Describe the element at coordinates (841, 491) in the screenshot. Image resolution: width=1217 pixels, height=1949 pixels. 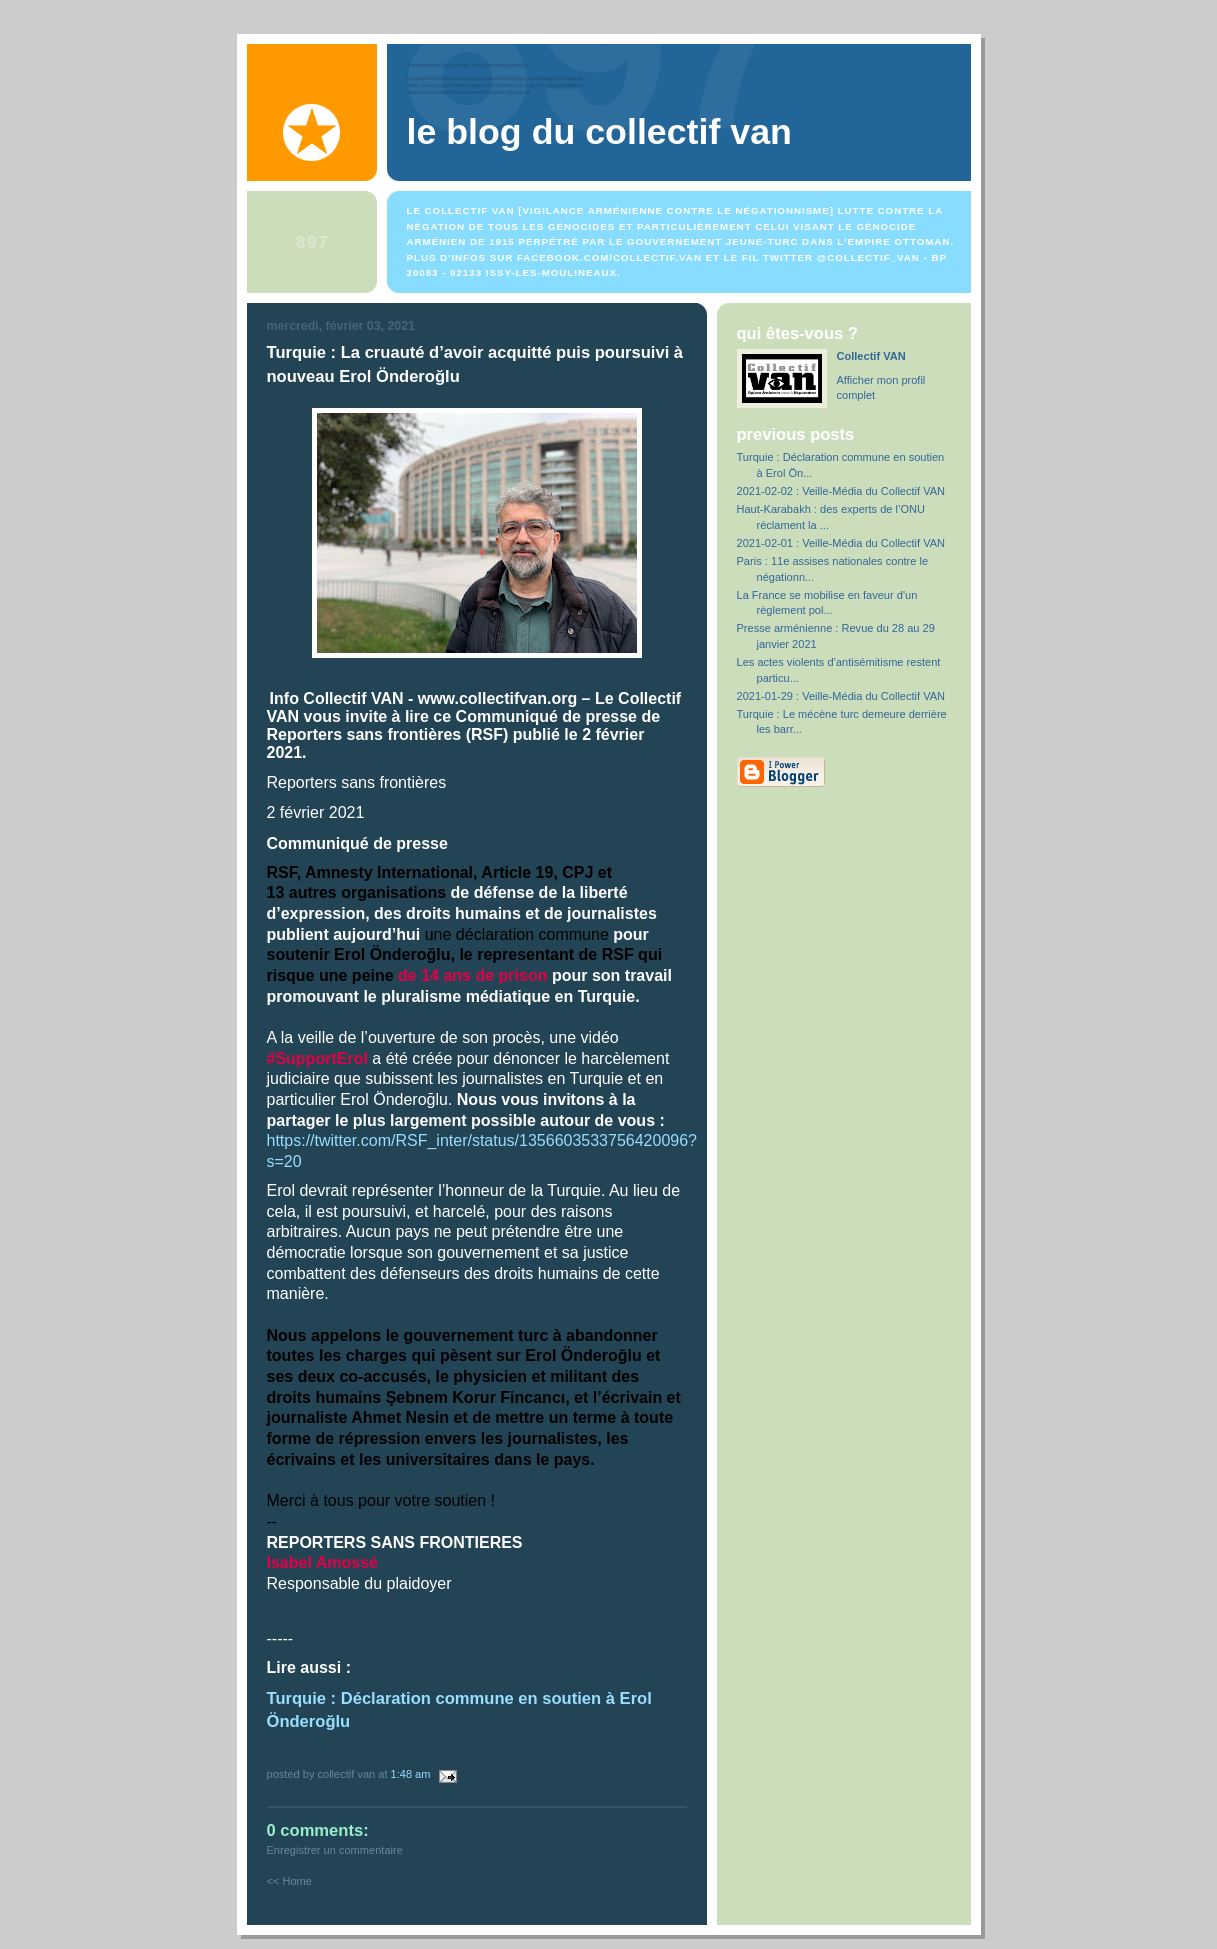
I see `2021-02-02 : Veille-Média du Collectif VAN` at that location.